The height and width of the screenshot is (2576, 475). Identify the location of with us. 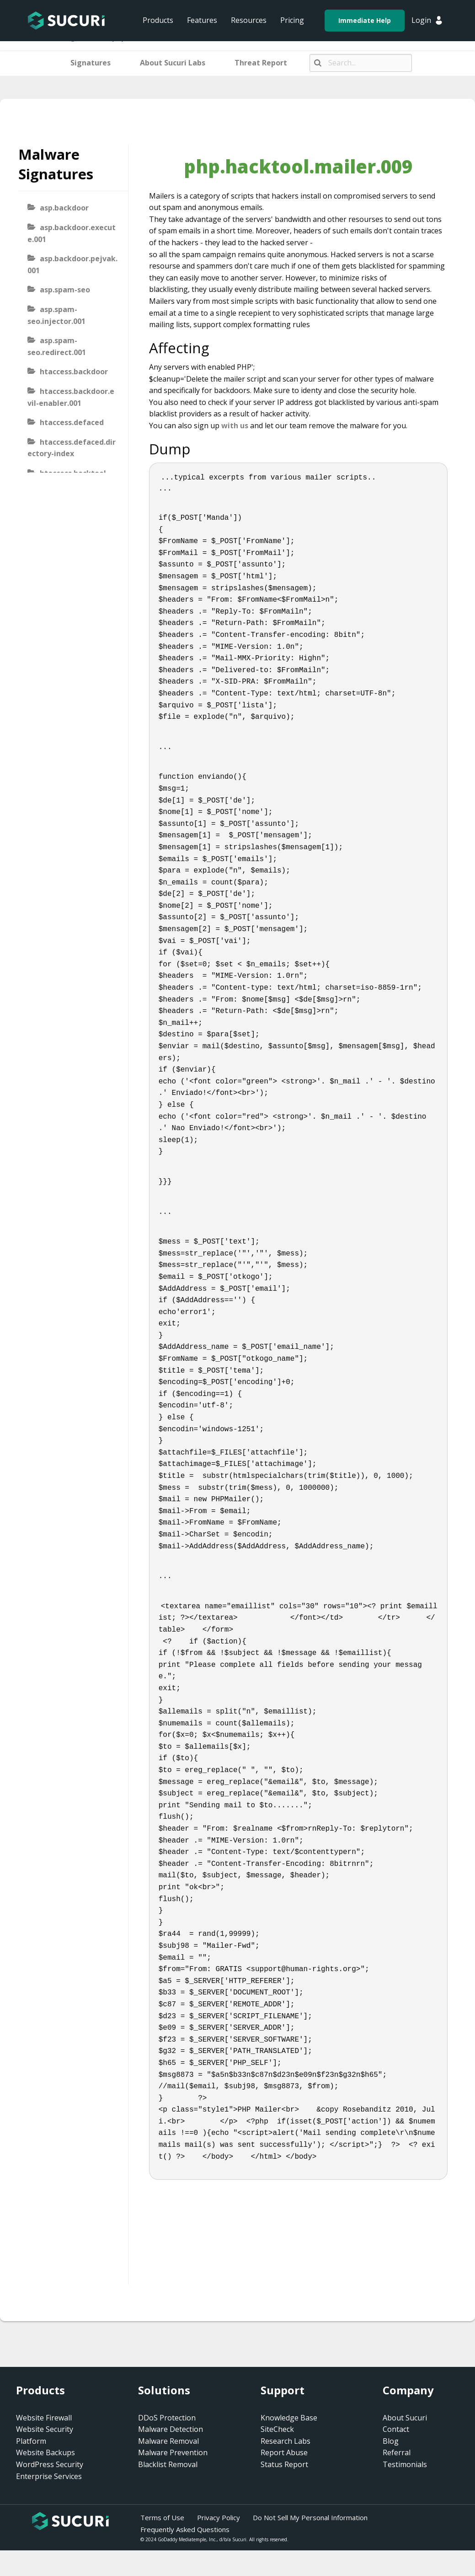
(234, 425).